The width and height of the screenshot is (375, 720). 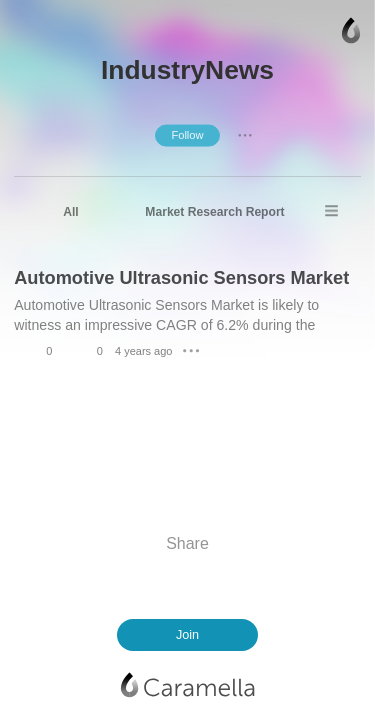 What do you see at coordinates (214, 212) in the screenshot?
I see `Market Research Report` at bounding box center [214, 212].